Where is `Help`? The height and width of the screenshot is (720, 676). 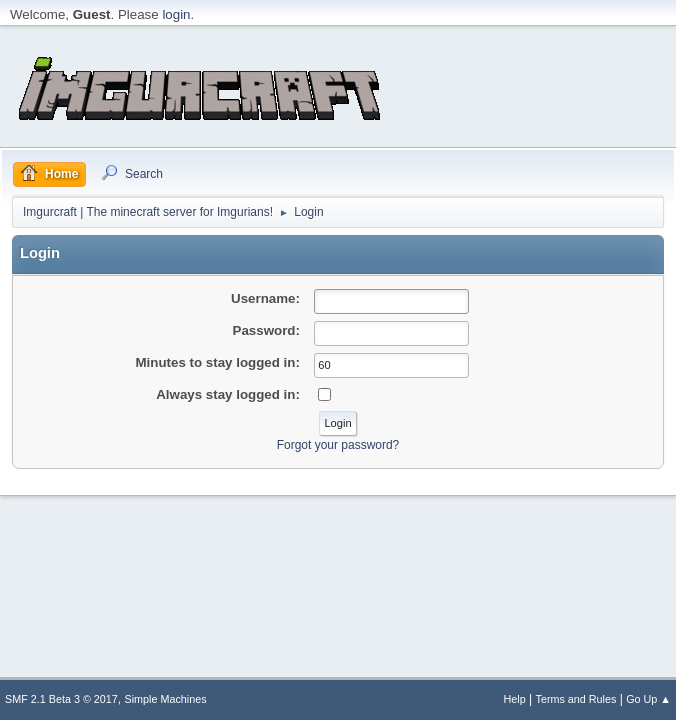
Help is located at coordinates (515, 699).